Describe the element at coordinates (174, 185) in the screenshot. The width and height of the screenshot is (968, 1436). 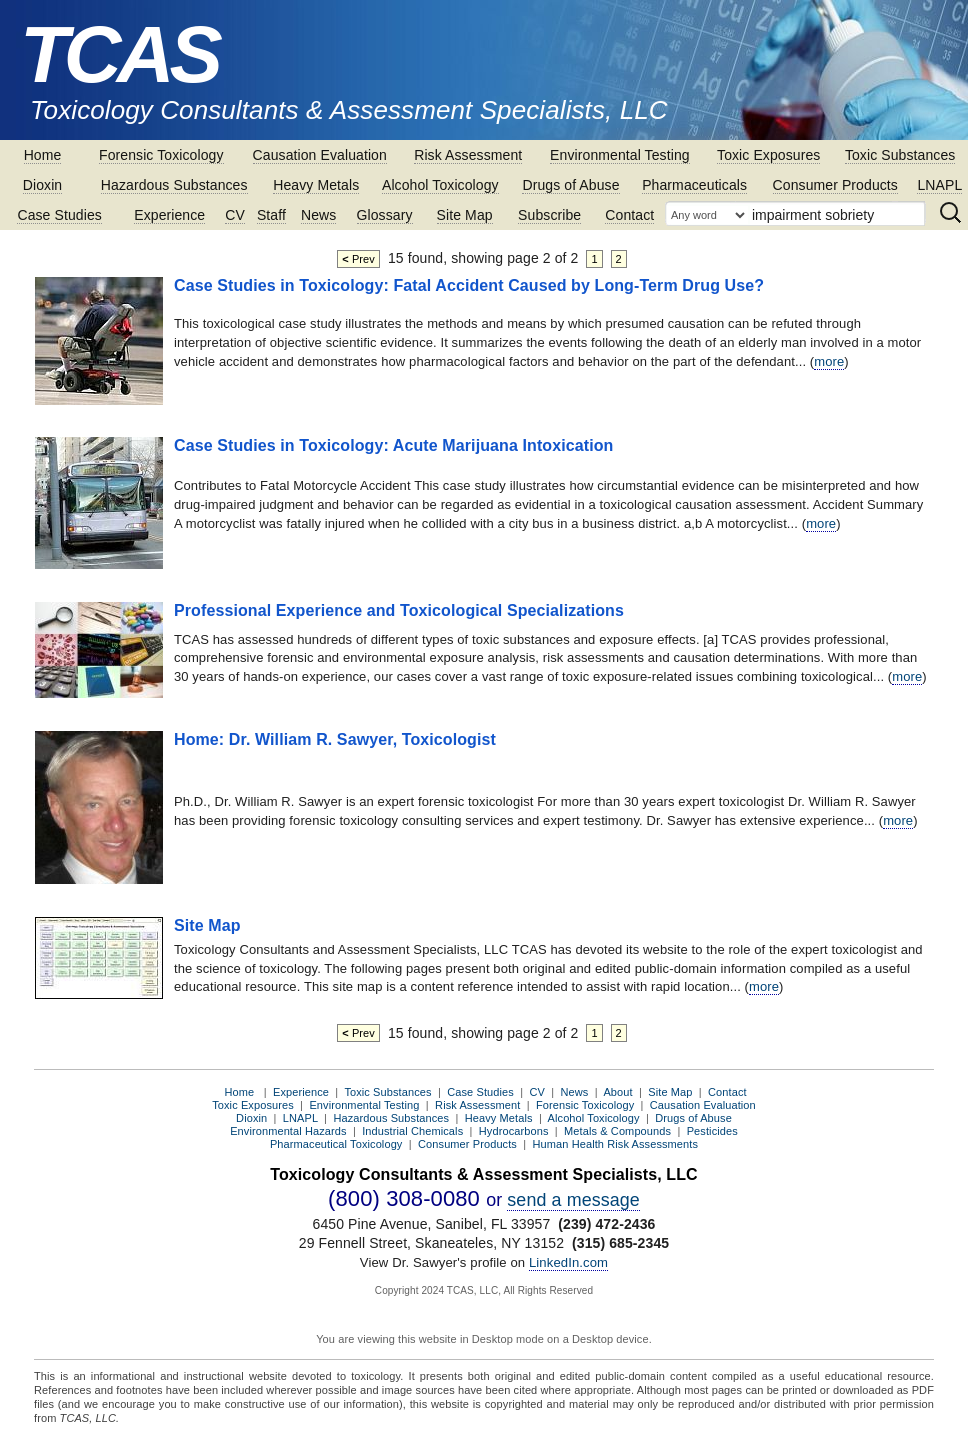
I see `Hazardous Substances` at that location.